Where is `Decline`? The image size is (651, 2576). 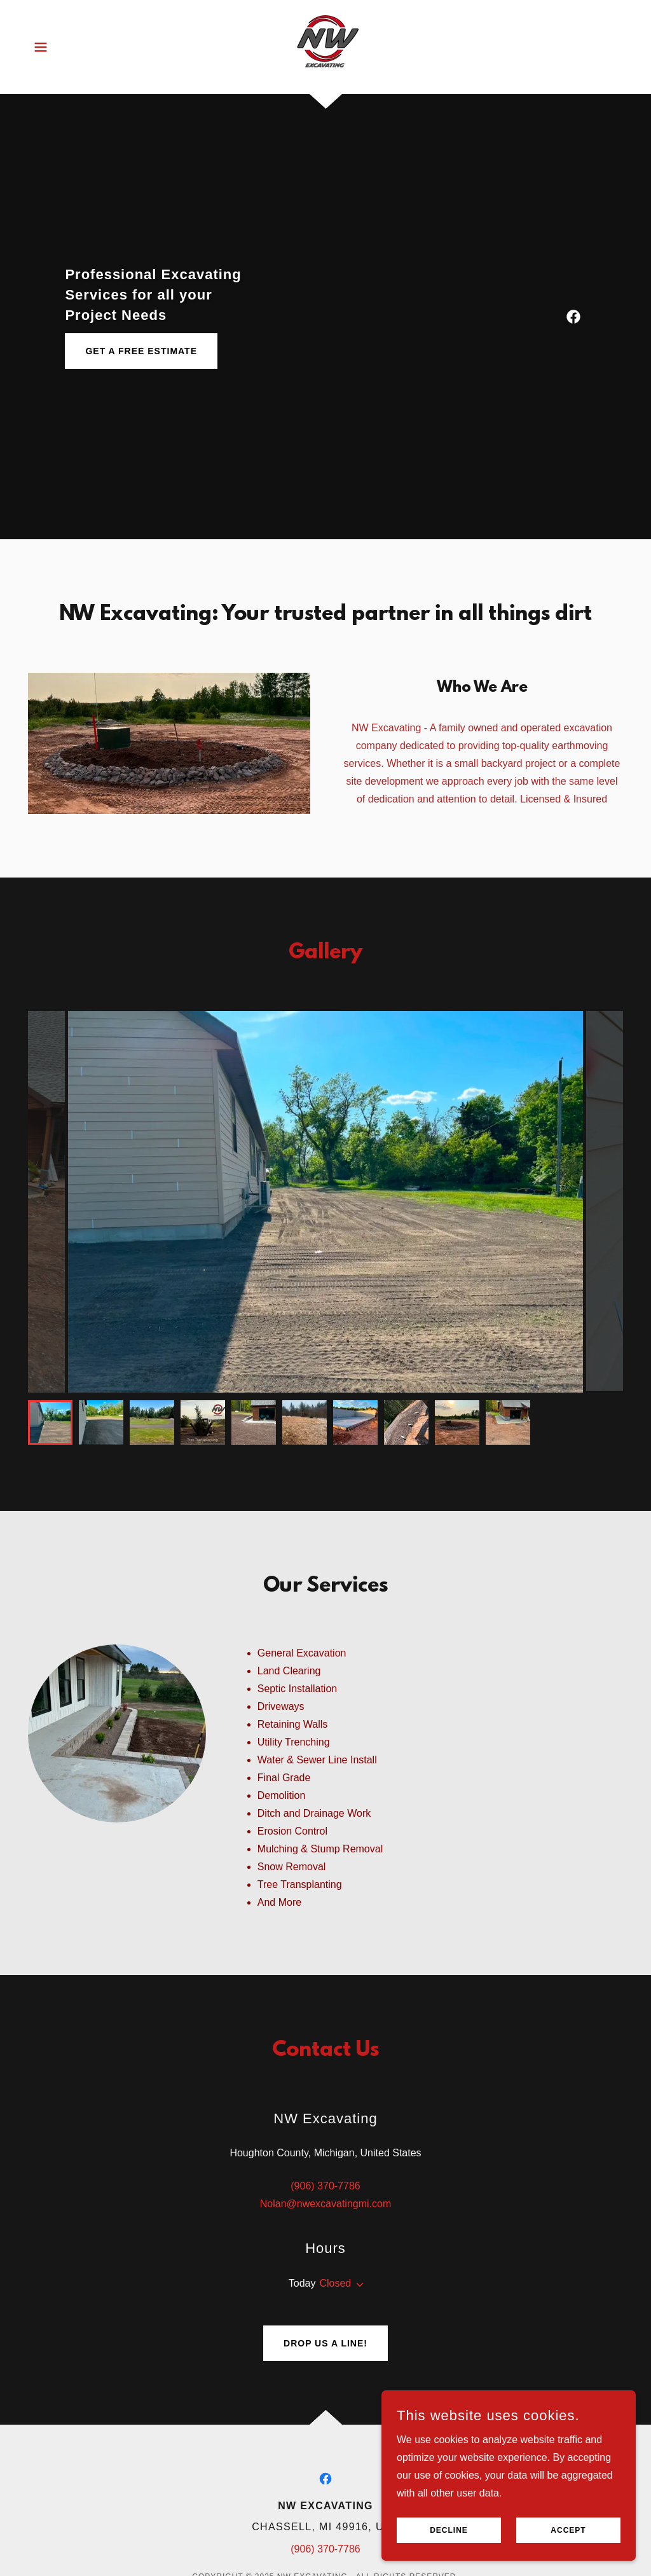 Decline is located at coordinates (449, 2530).